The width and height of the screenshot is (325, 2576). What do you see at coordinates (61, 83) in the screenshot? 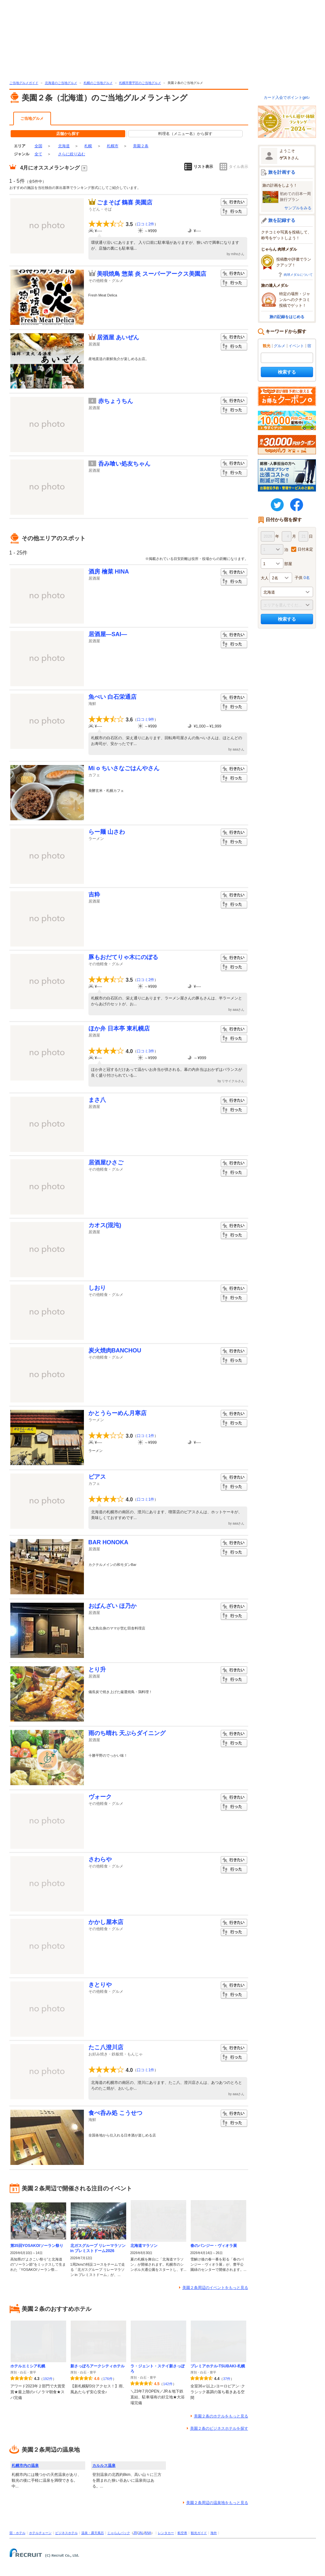
I see `北海道のご当地グルメ` at bounding box center [61, 83].